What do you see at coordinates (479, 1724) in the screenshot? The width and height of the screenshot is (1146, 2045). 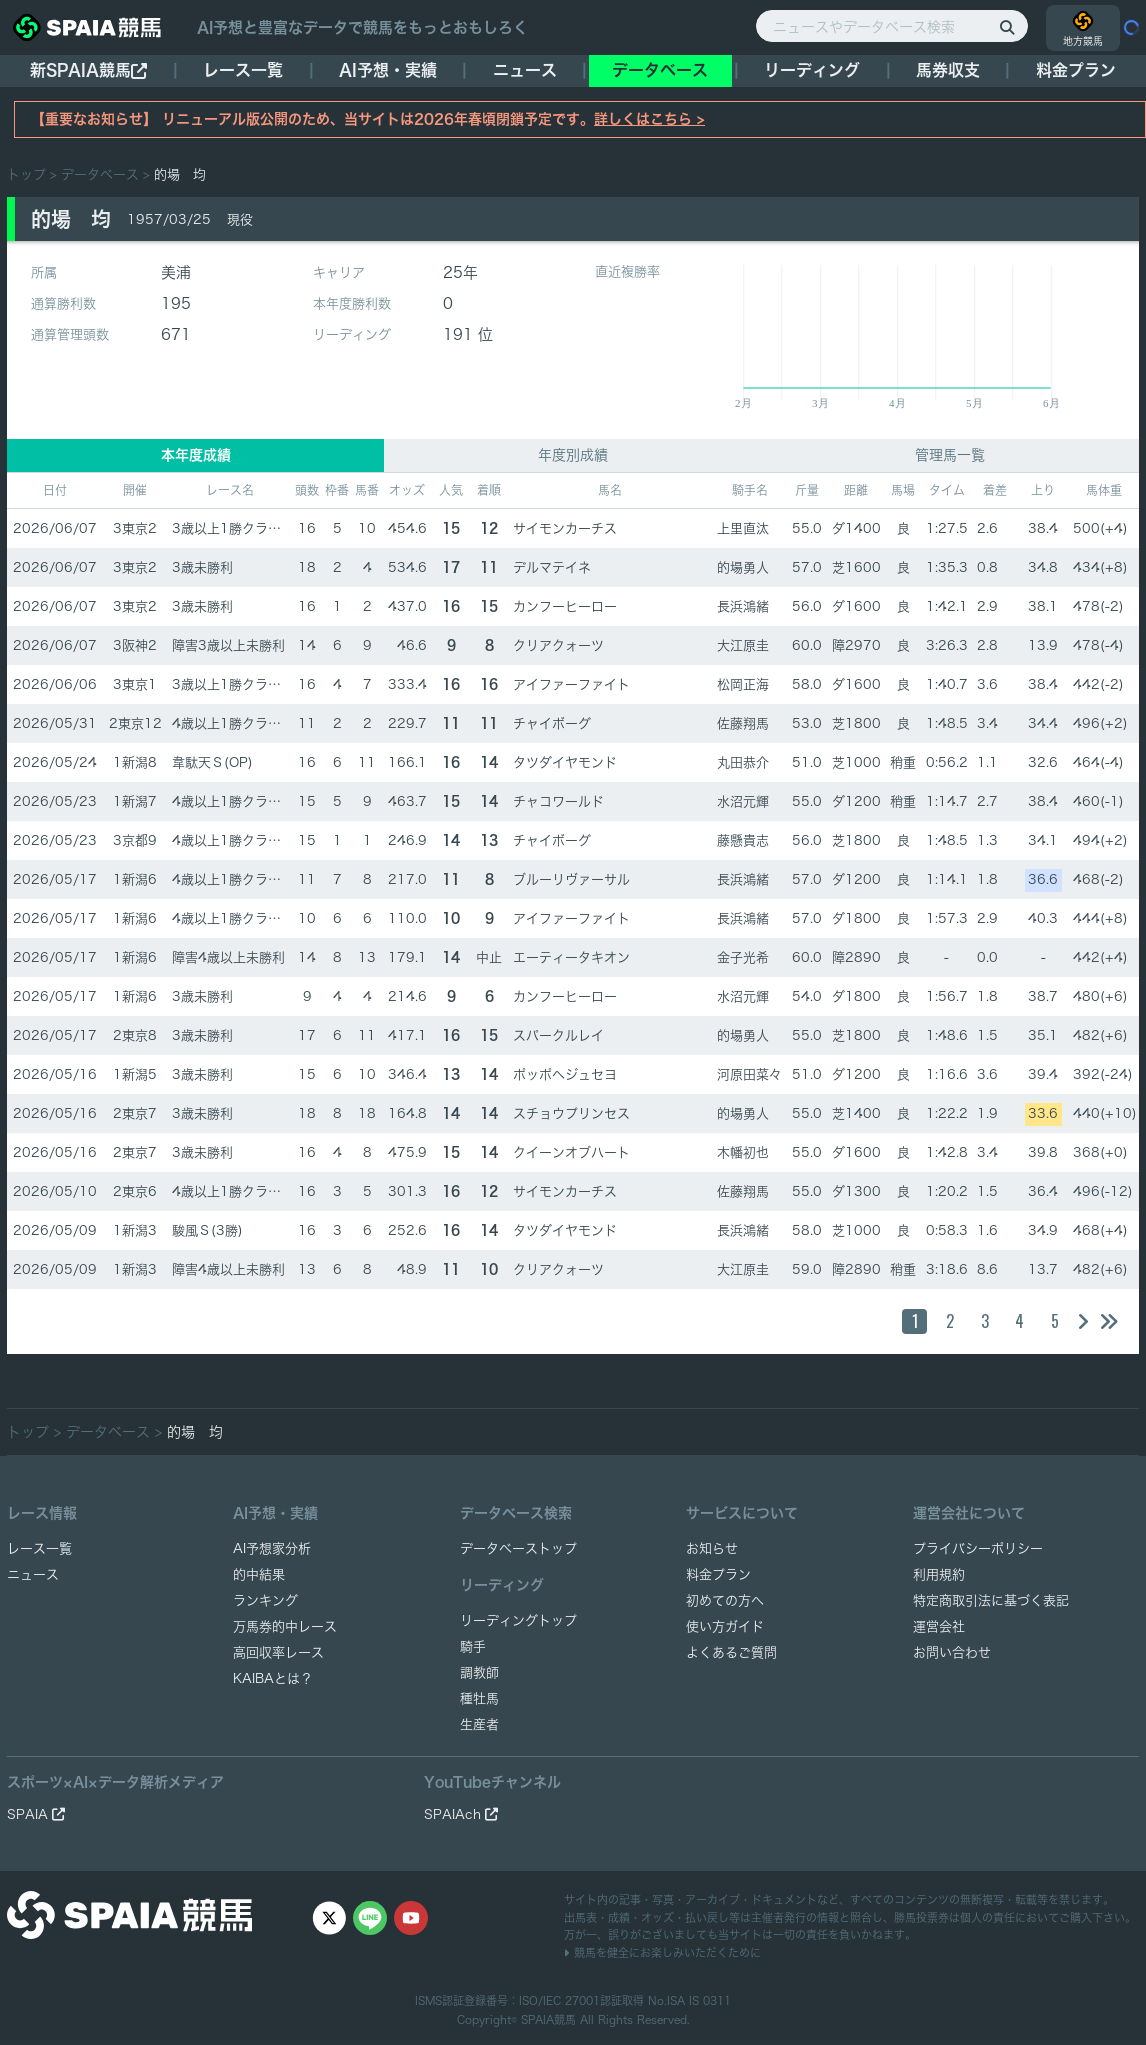 I see `生産者` at bounding box center [479, 1724].